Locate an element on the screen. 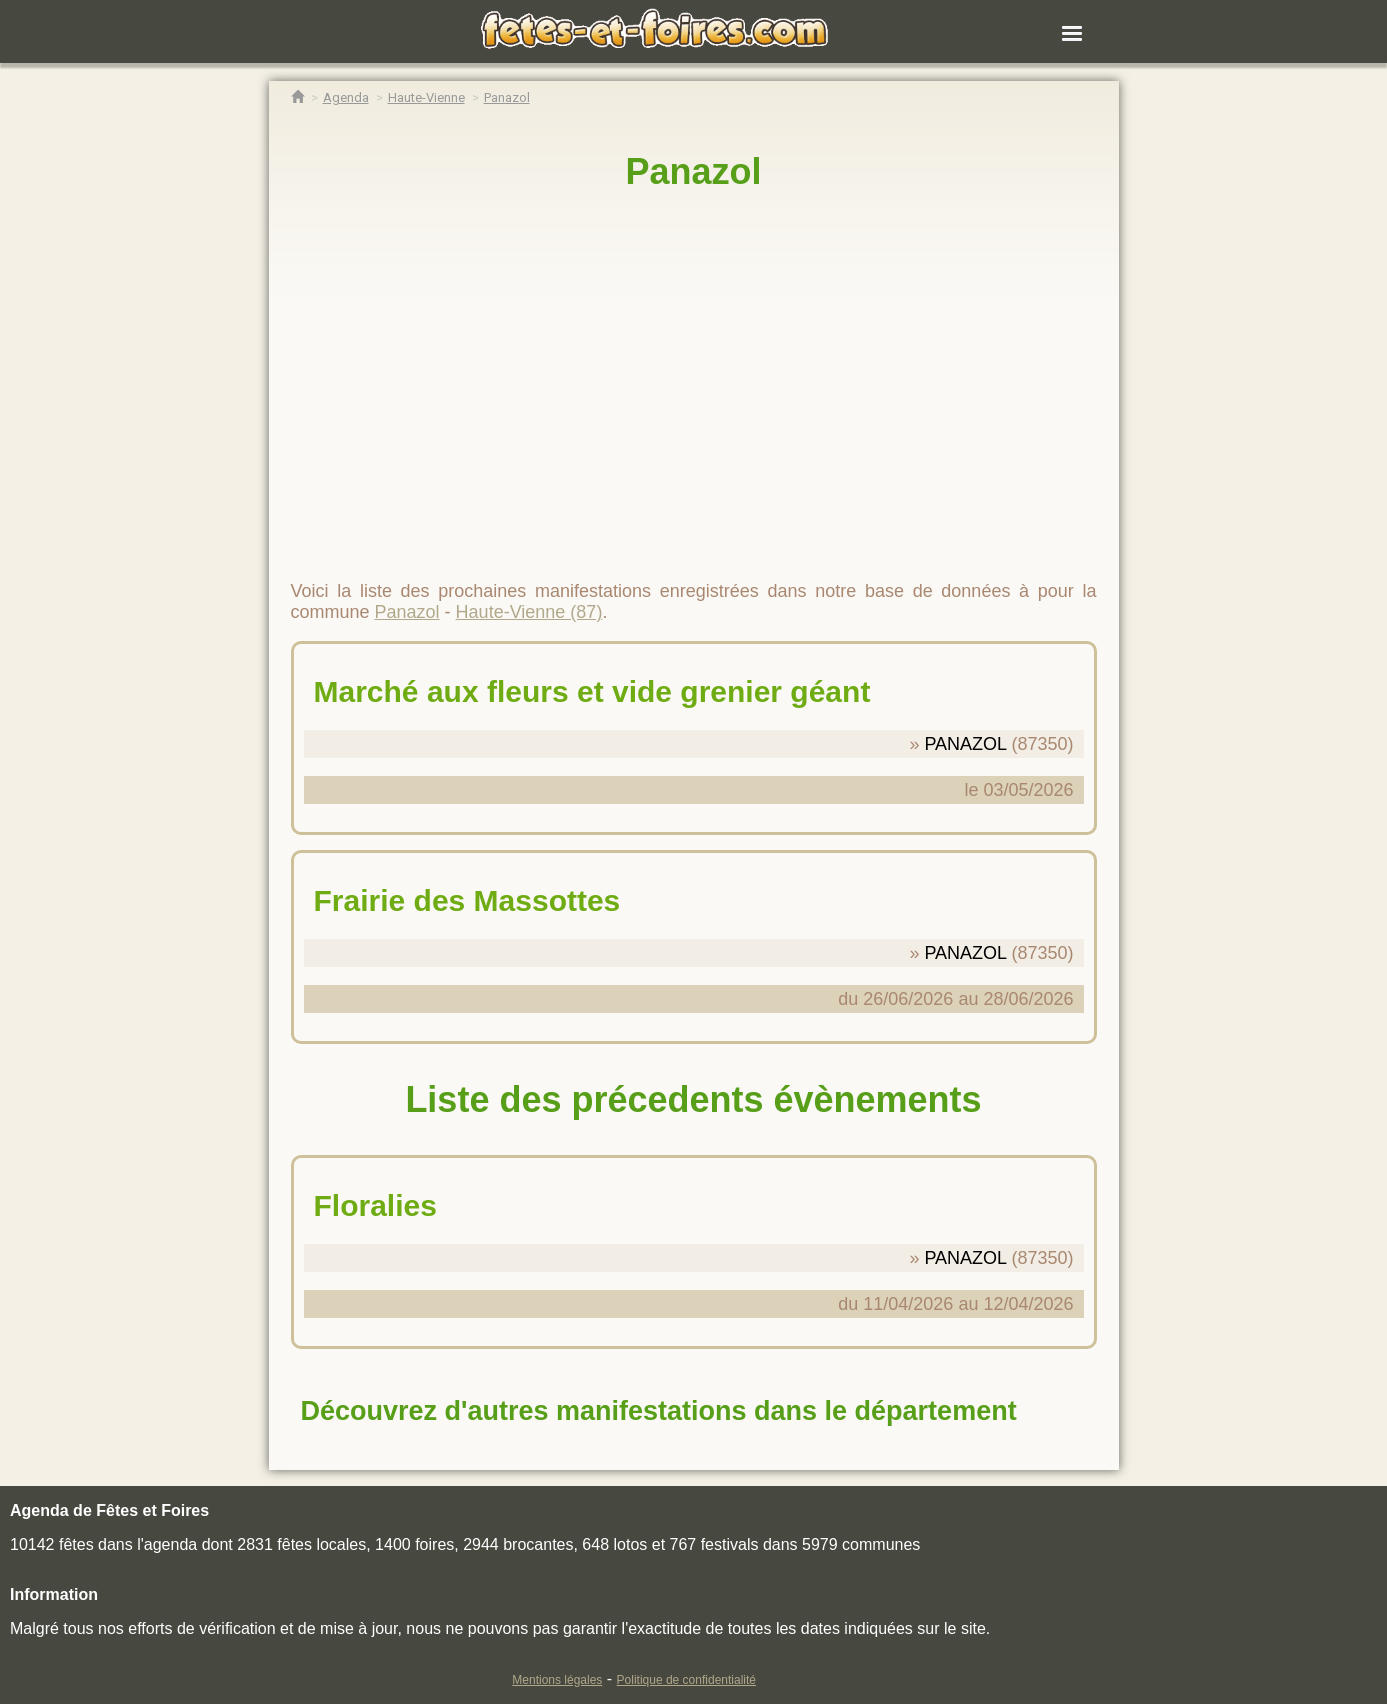 The image size is (1387, 1704). [region] is located at coordinates (694, 377).